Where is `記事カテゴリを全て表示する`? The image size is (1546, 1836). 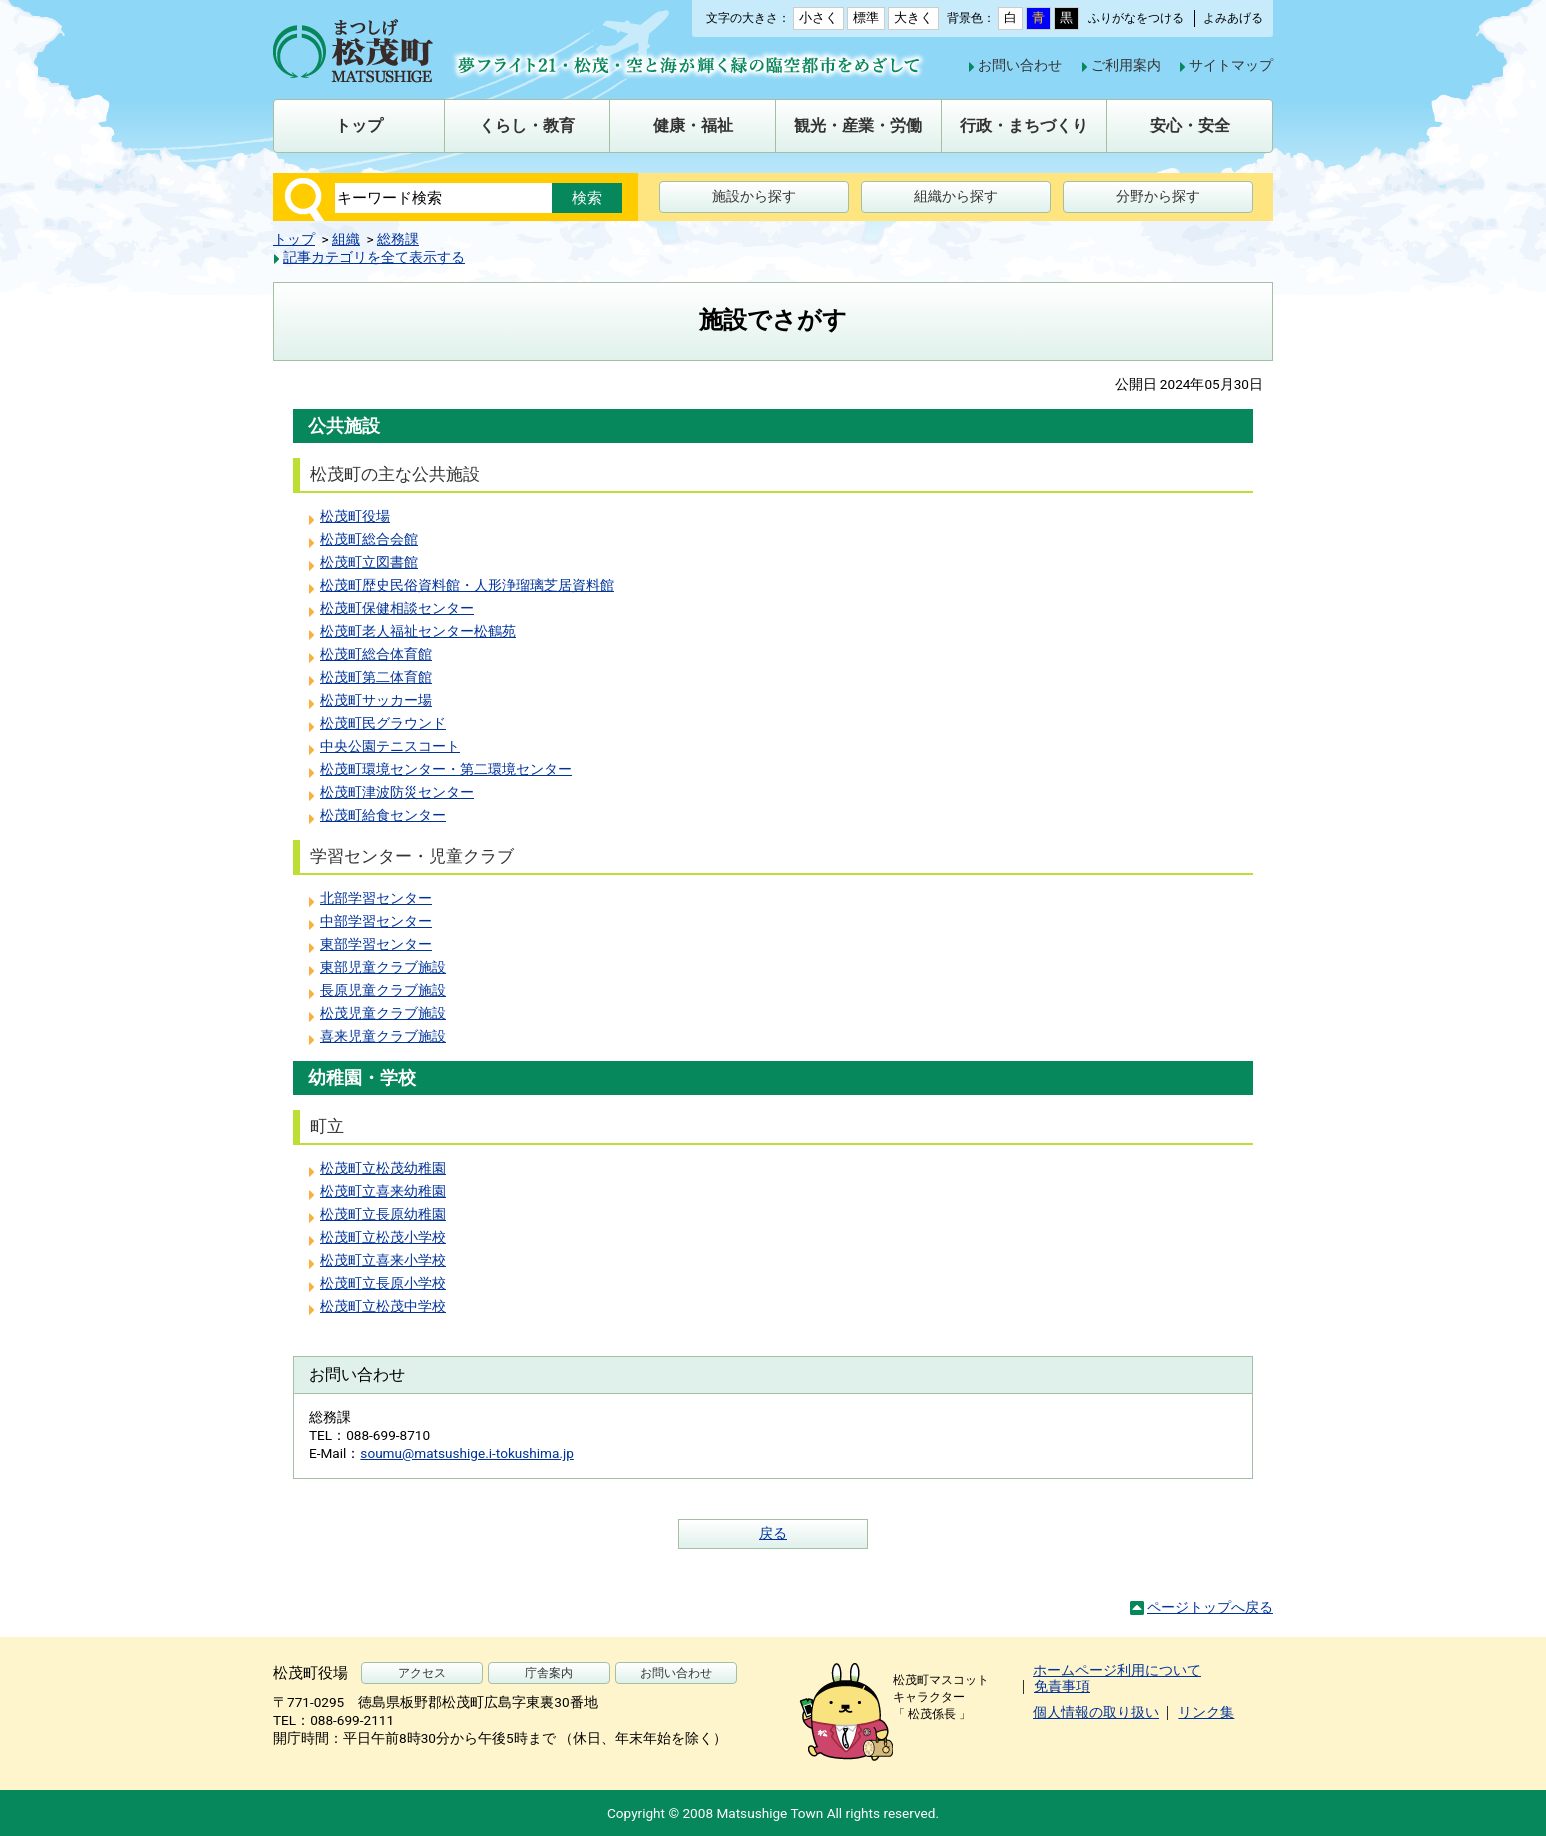
記事カテゴリを全て表示する is located at coordinates (374, 257).